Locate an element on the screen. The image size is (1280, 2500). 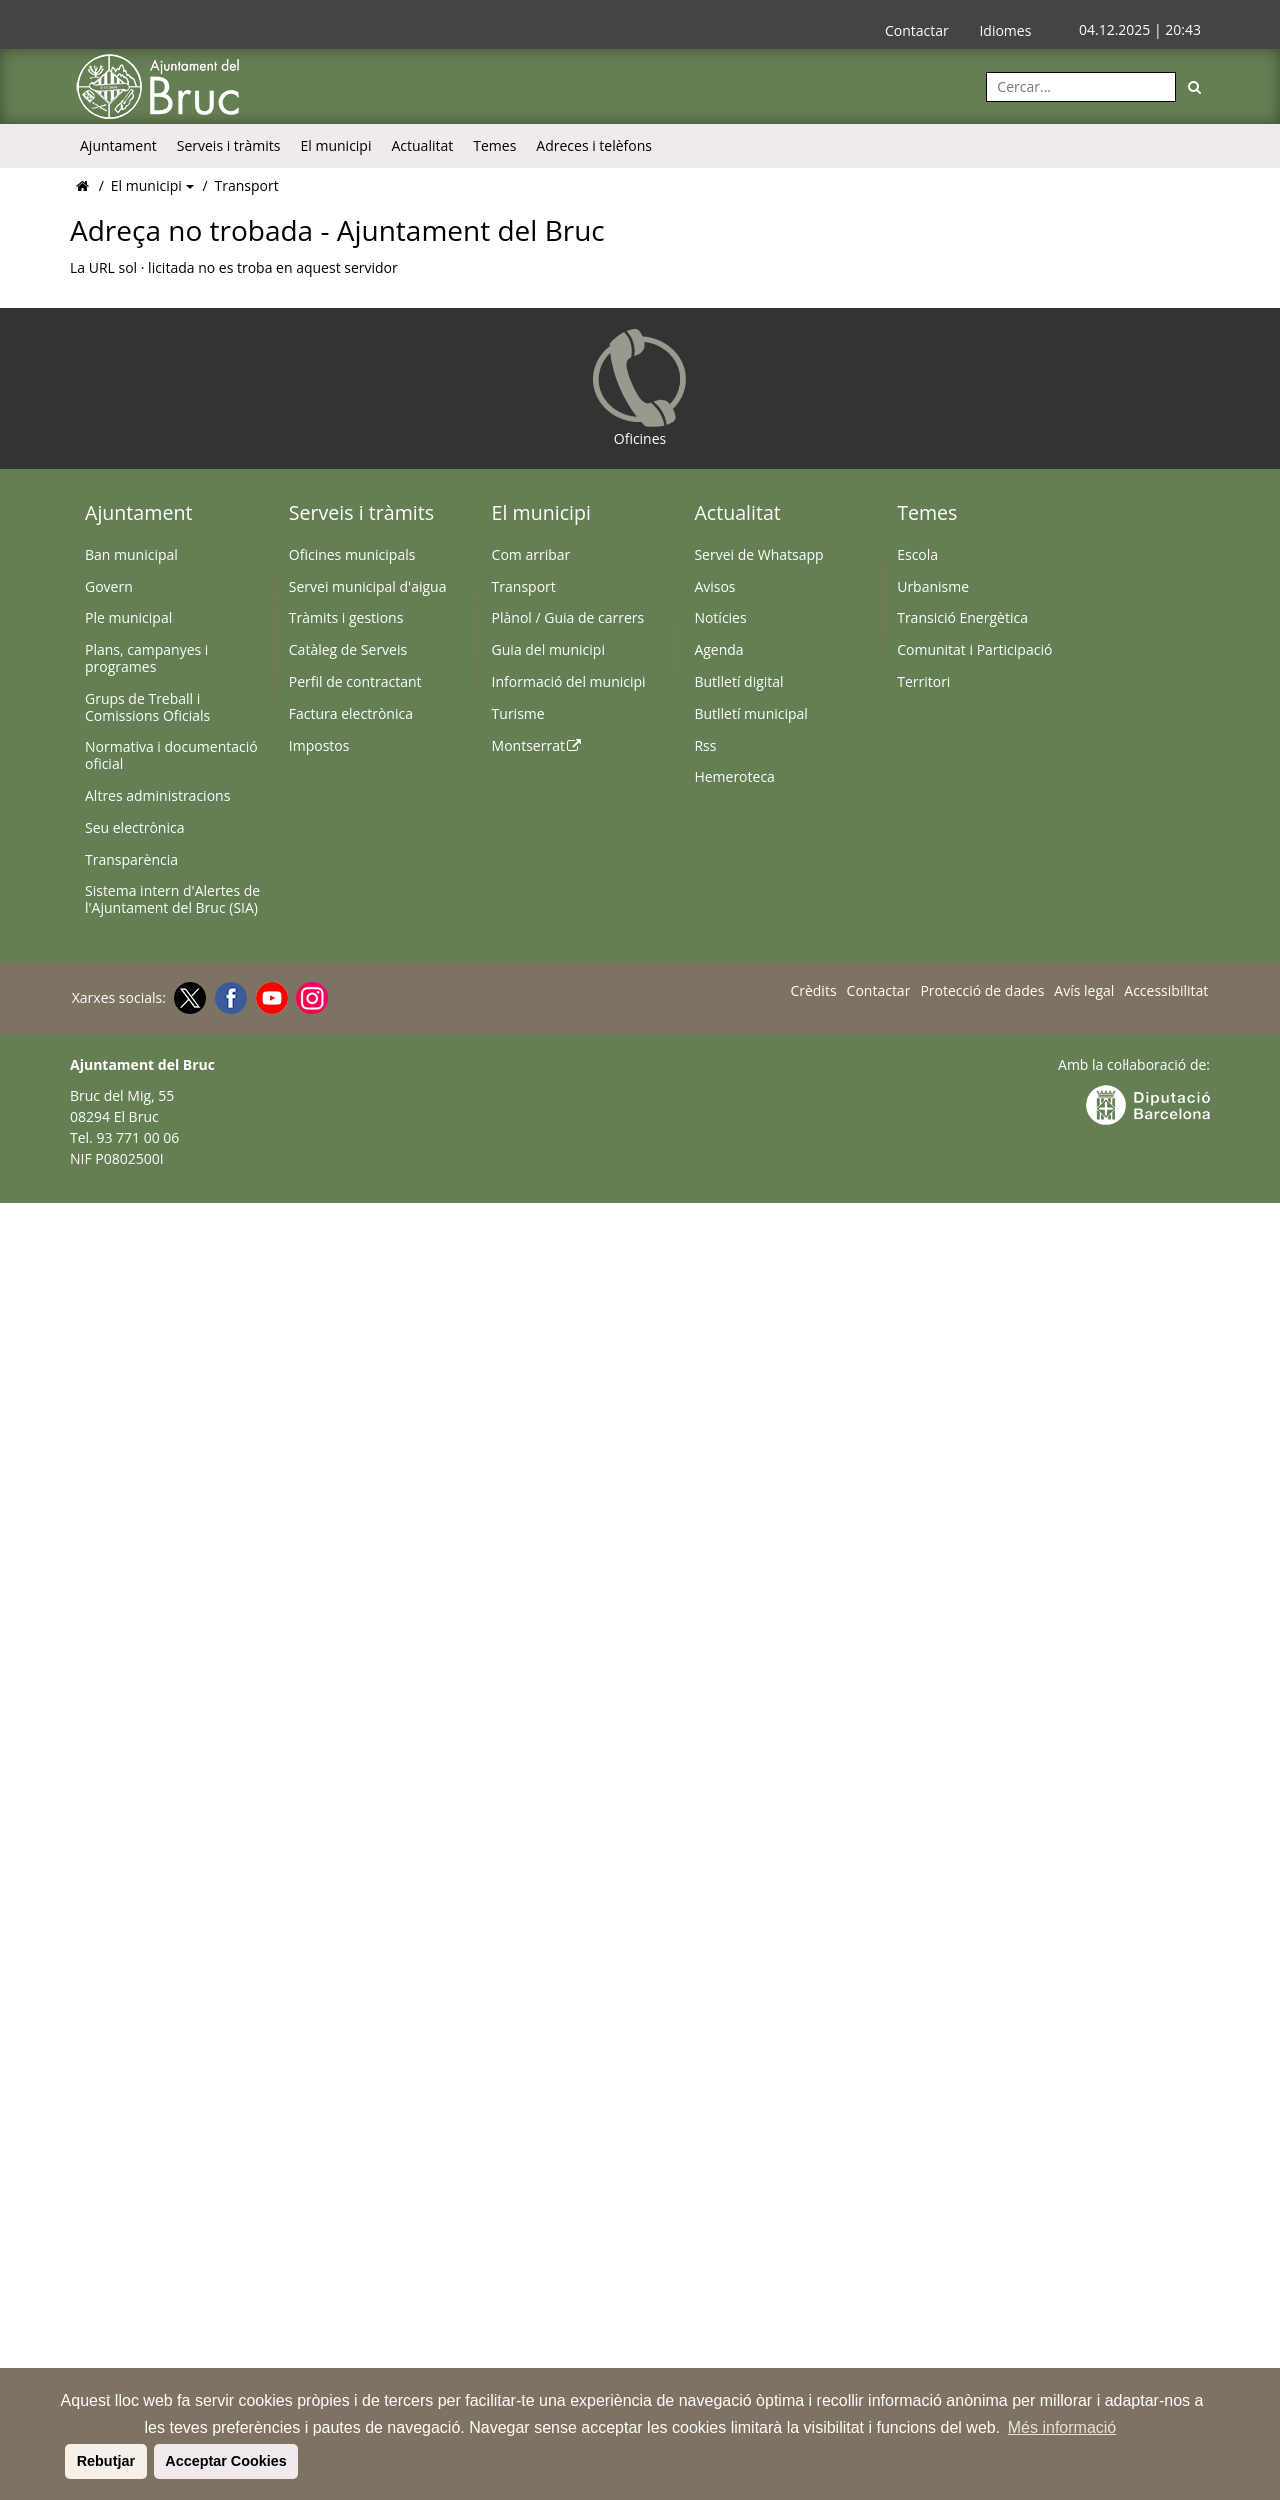
Avís legal is located at coordinates (1084, 991).